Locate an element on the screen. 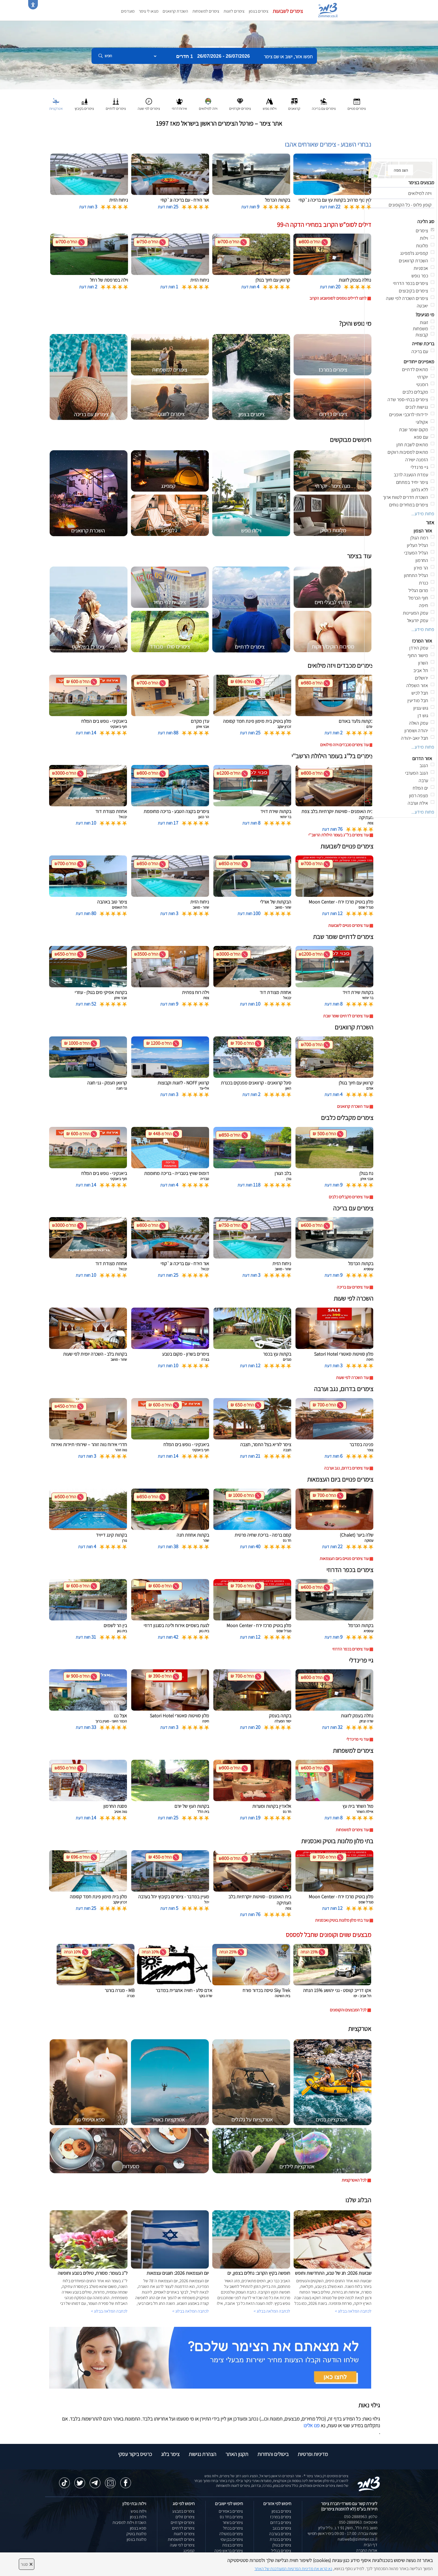 This screenshot has width=438, height=2576. צימרים זולים is located at coordinates (185, 2517).